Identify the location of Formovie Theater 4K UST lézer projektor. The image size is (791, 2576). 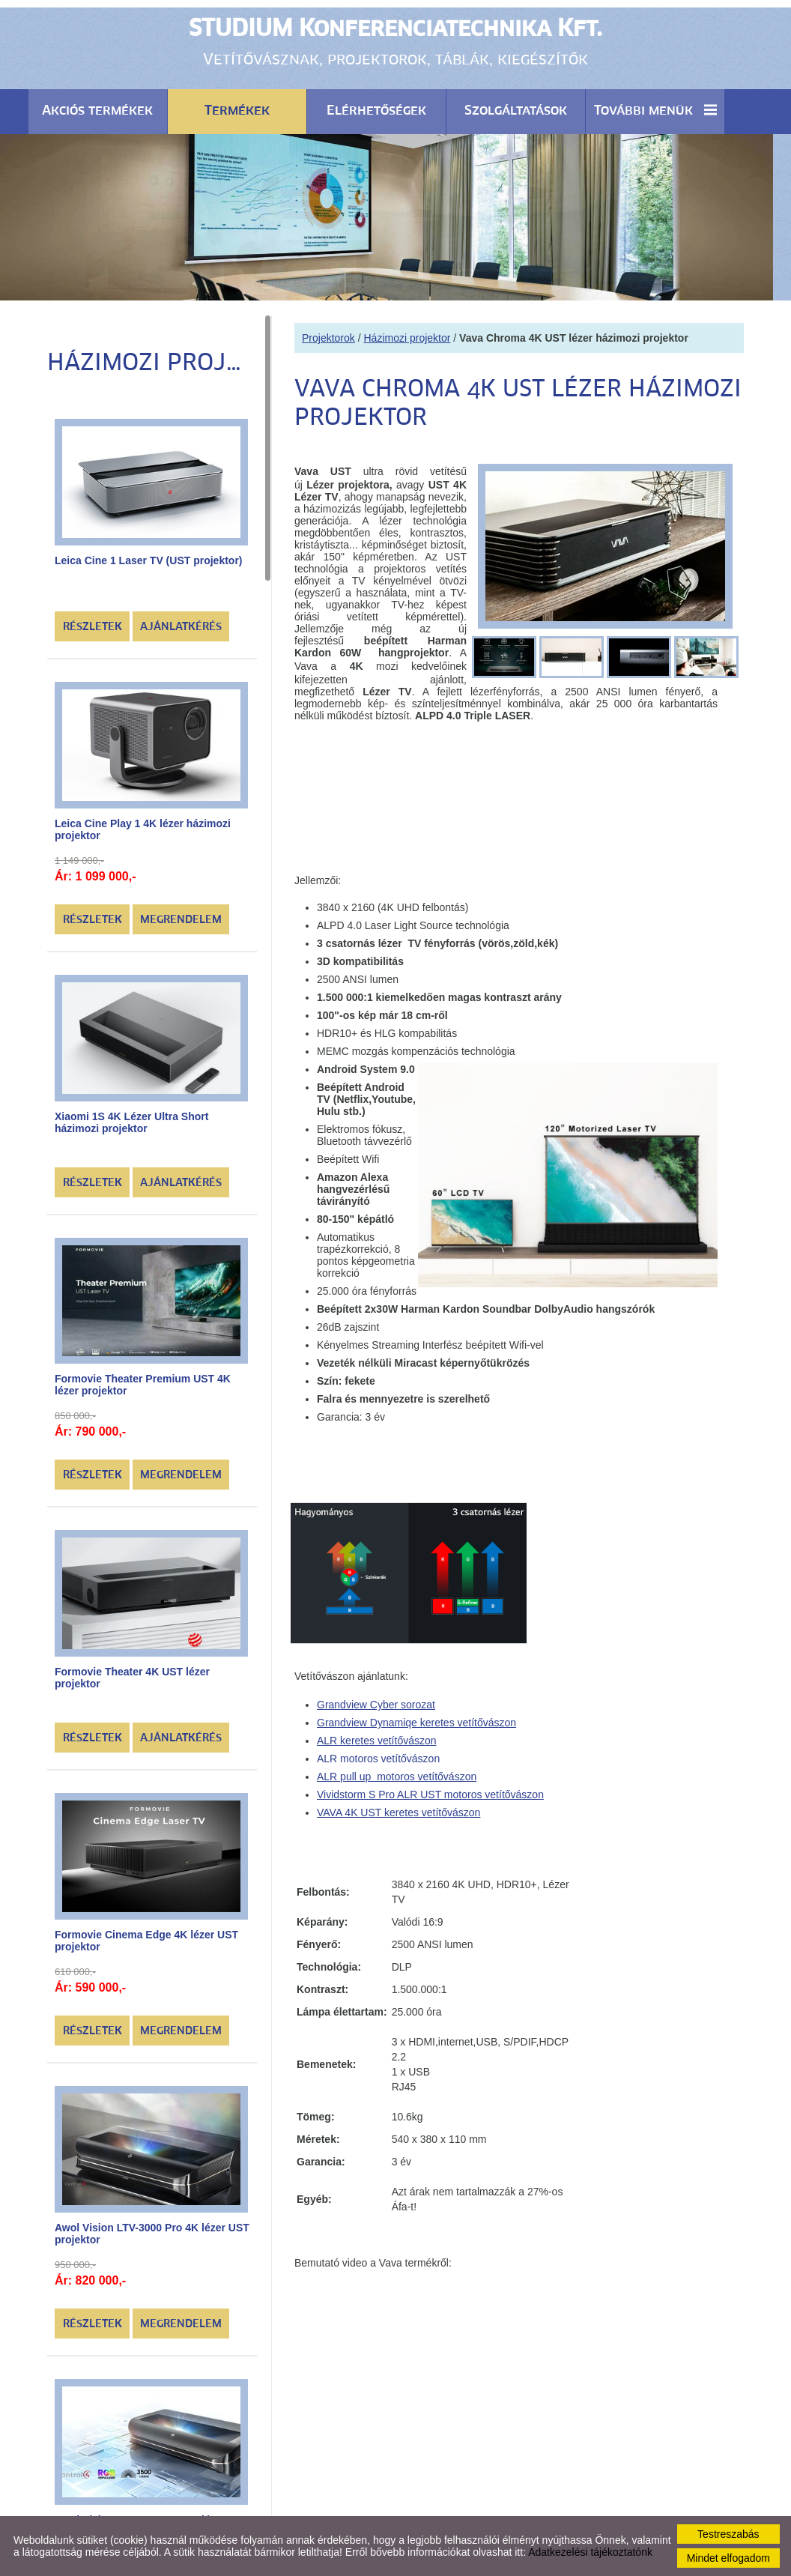
(132, 1670).